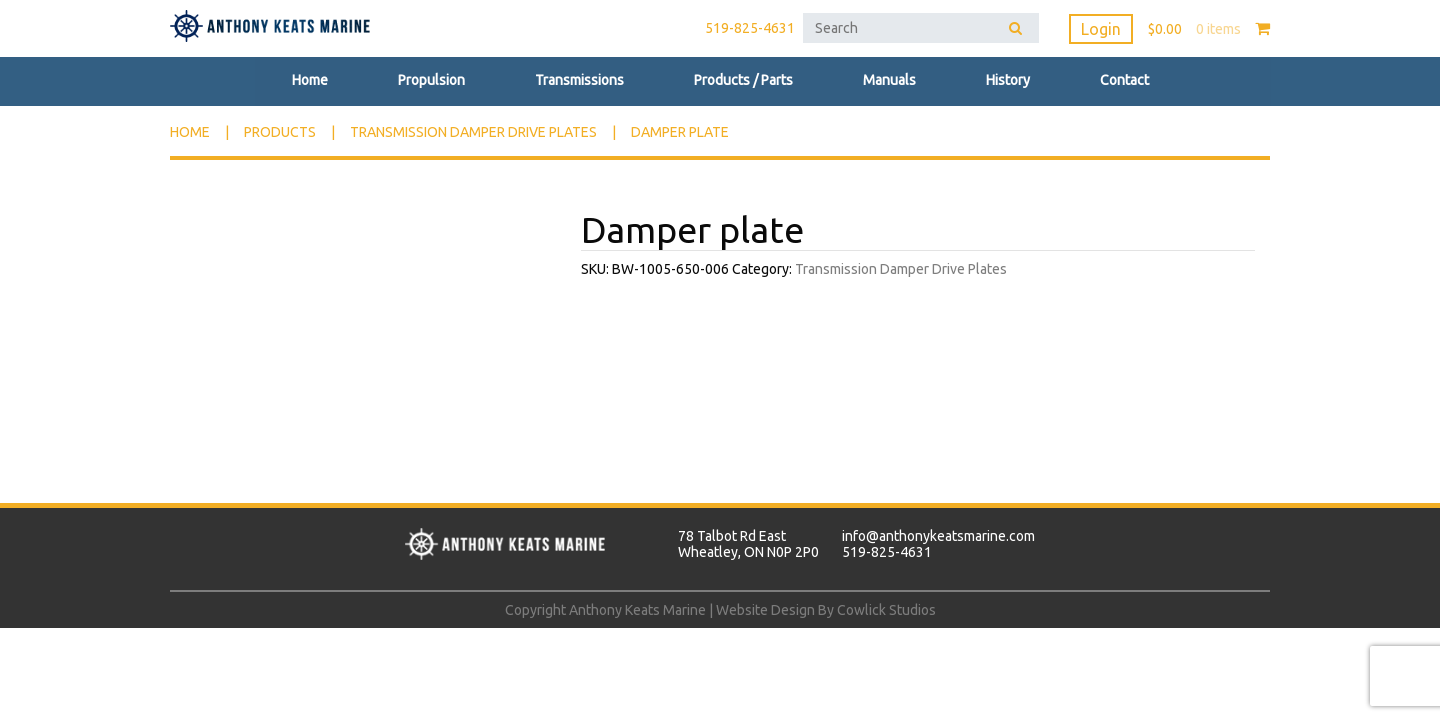 Image resolution: width=1440 pixels, height=720 pixels. What do you see at coordinates (1008, 80) in the screenshot?
I see `History` at bounding box center [1008, 80].